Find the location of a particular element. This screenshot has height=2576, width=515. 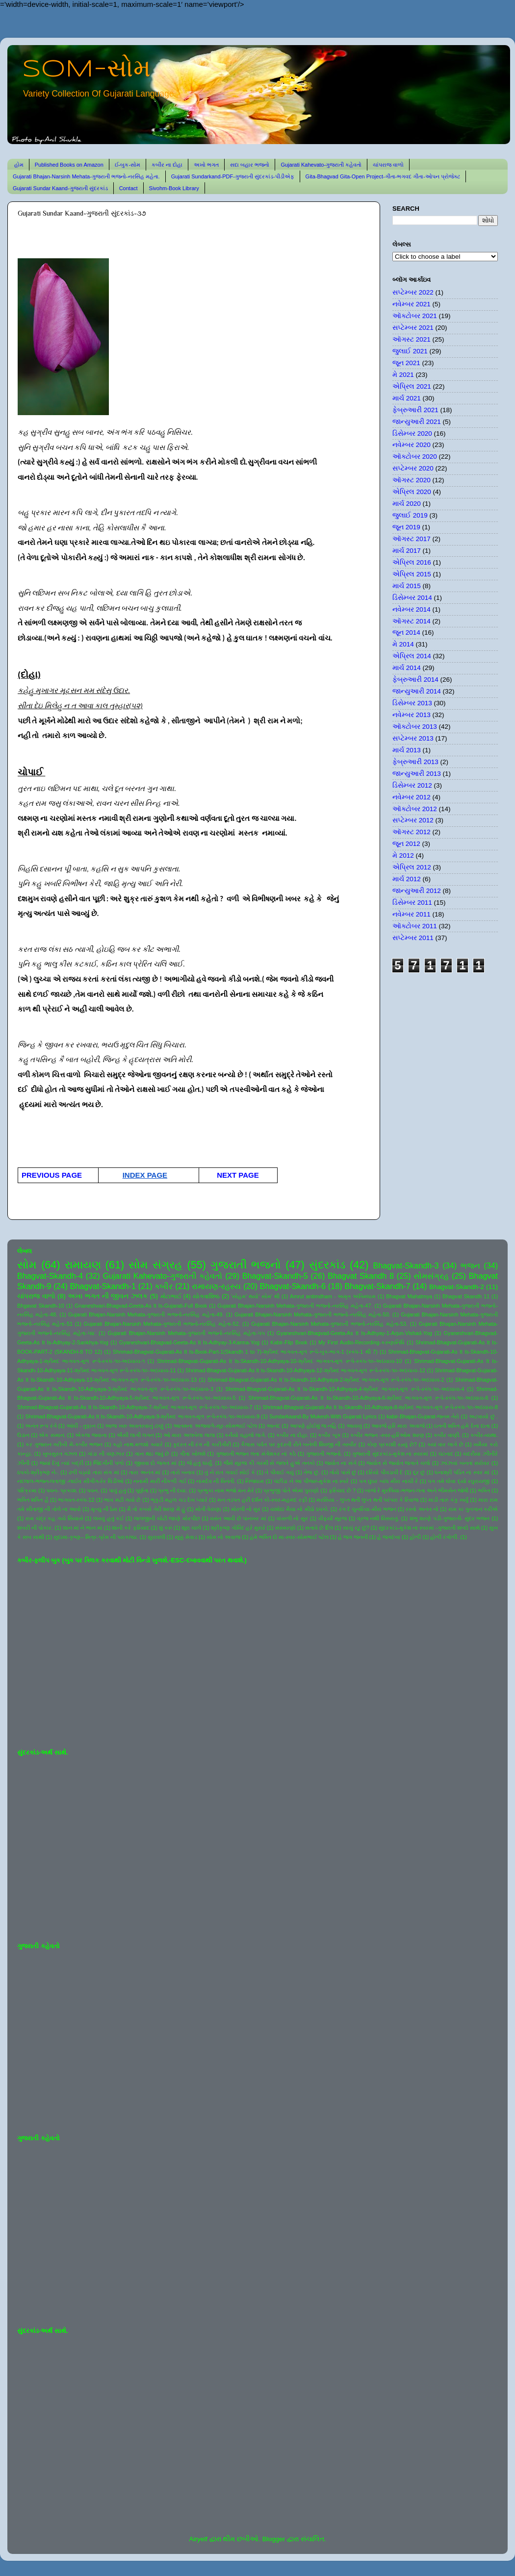

નવેમ્બર 2021 is located at coordinates (411, 304).